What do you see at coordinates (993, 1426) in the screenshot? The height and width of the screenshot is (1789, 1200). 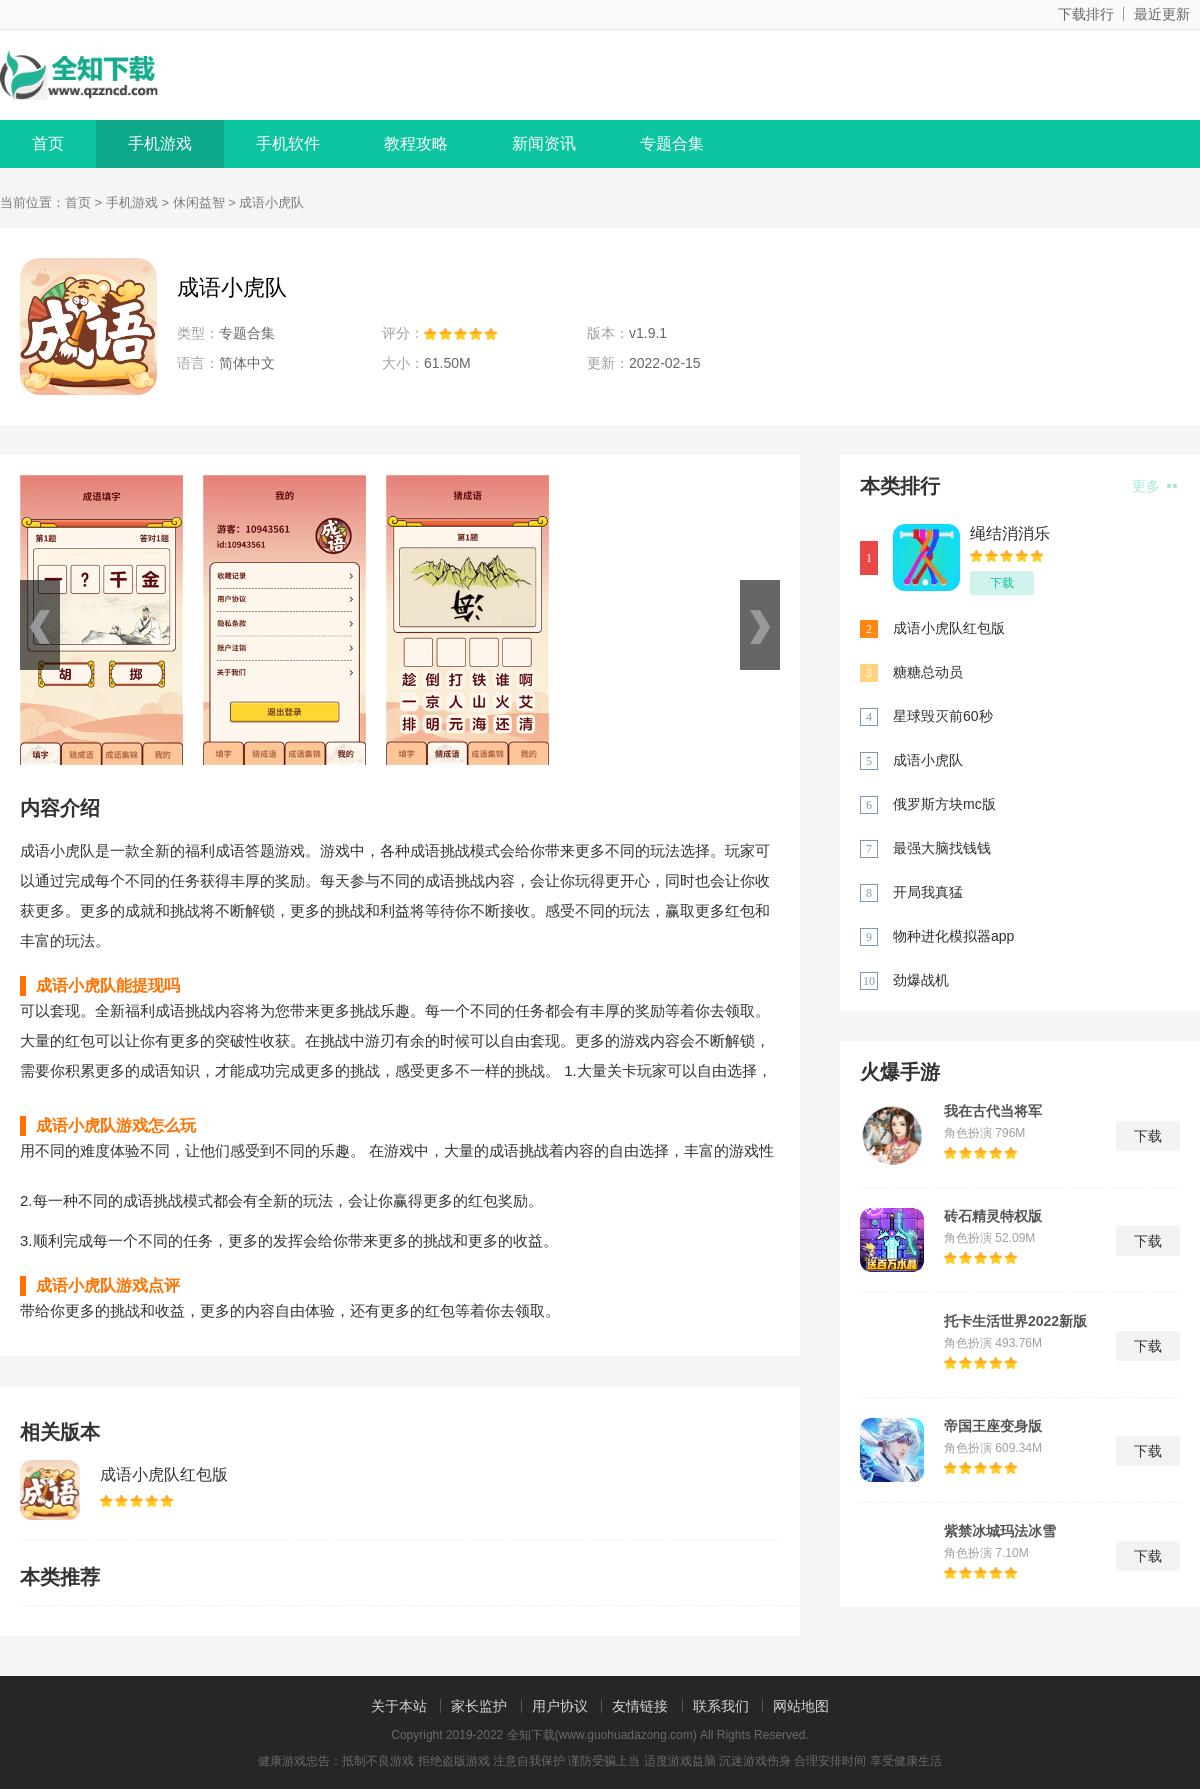 I see `帝国王座变身版` at bounding box center [993, 1426].